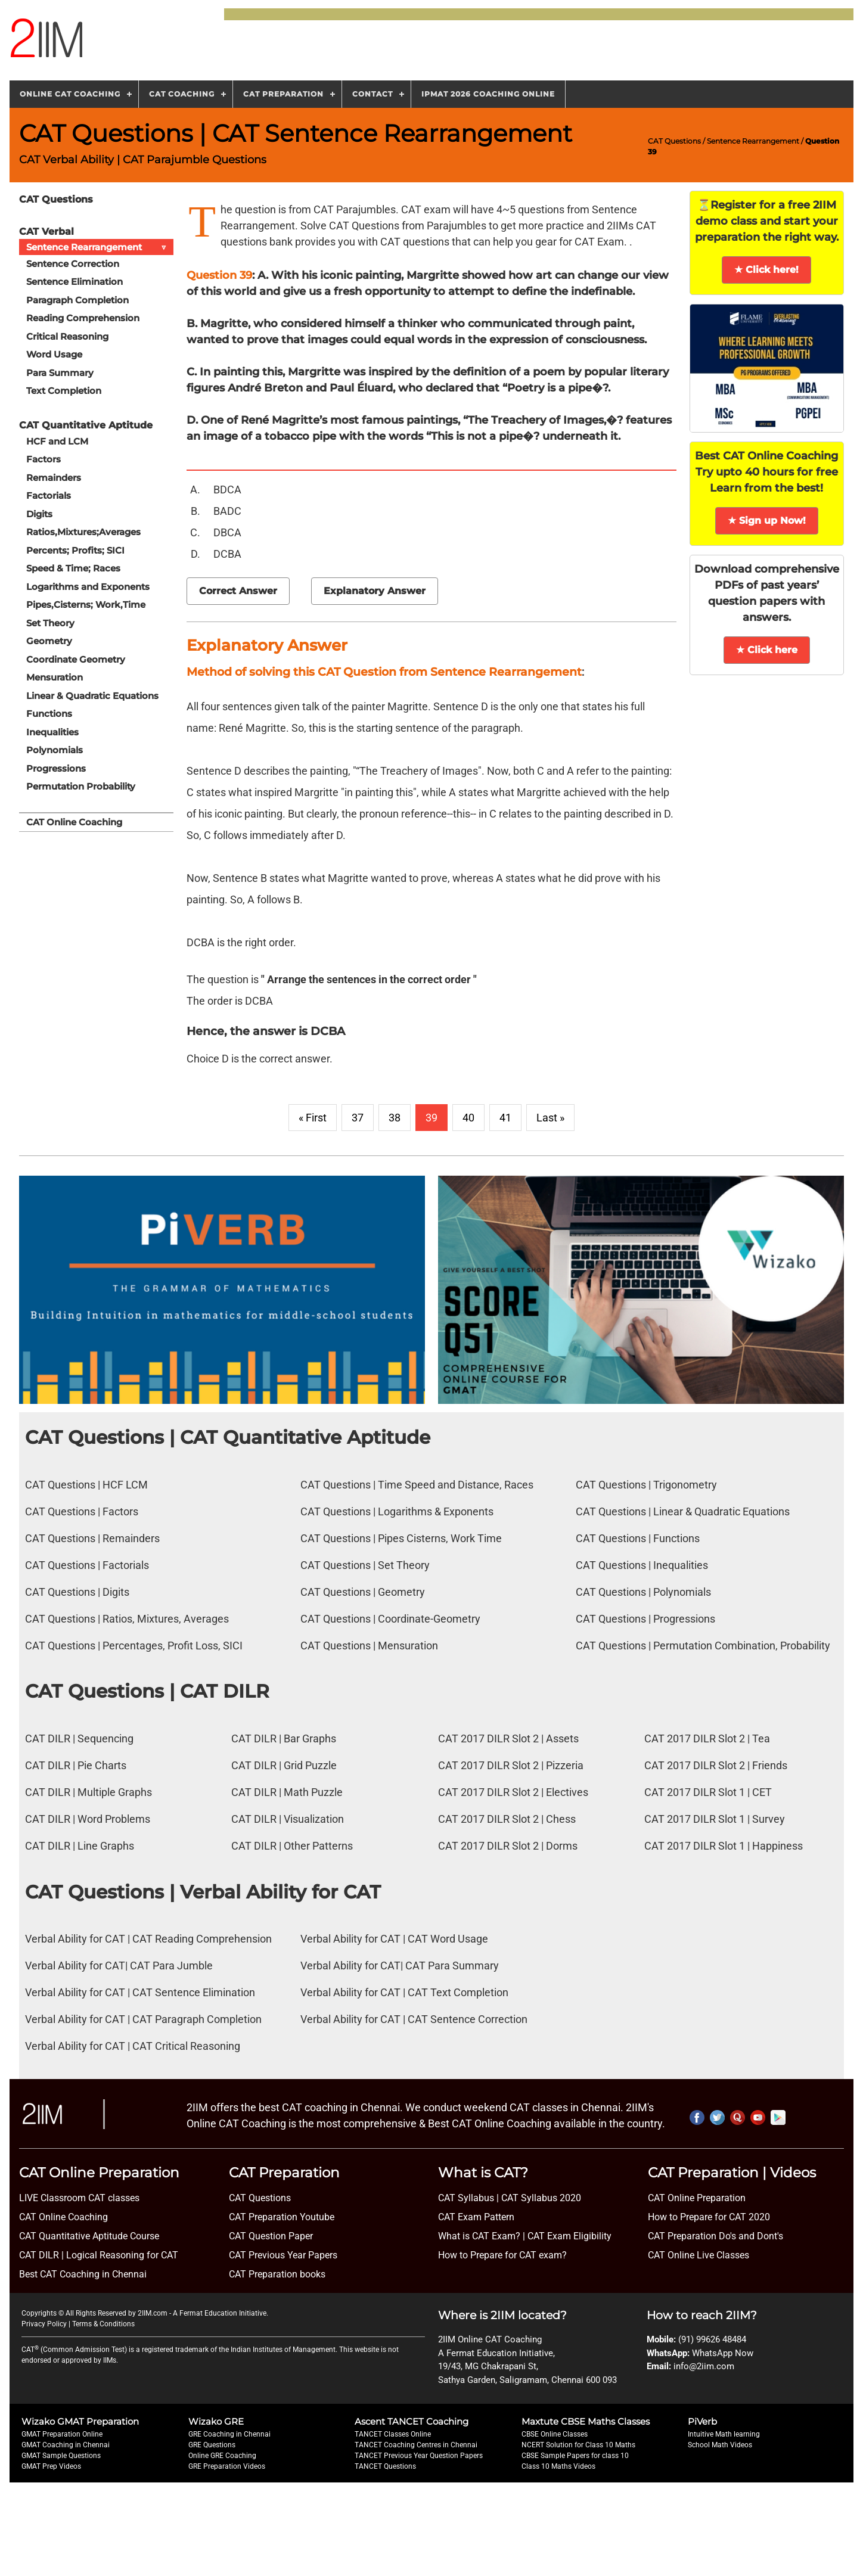  What do you see at coordinates (60, 372) in the screenshot?
I see `Para Summary` at bounding box center [60, 372].